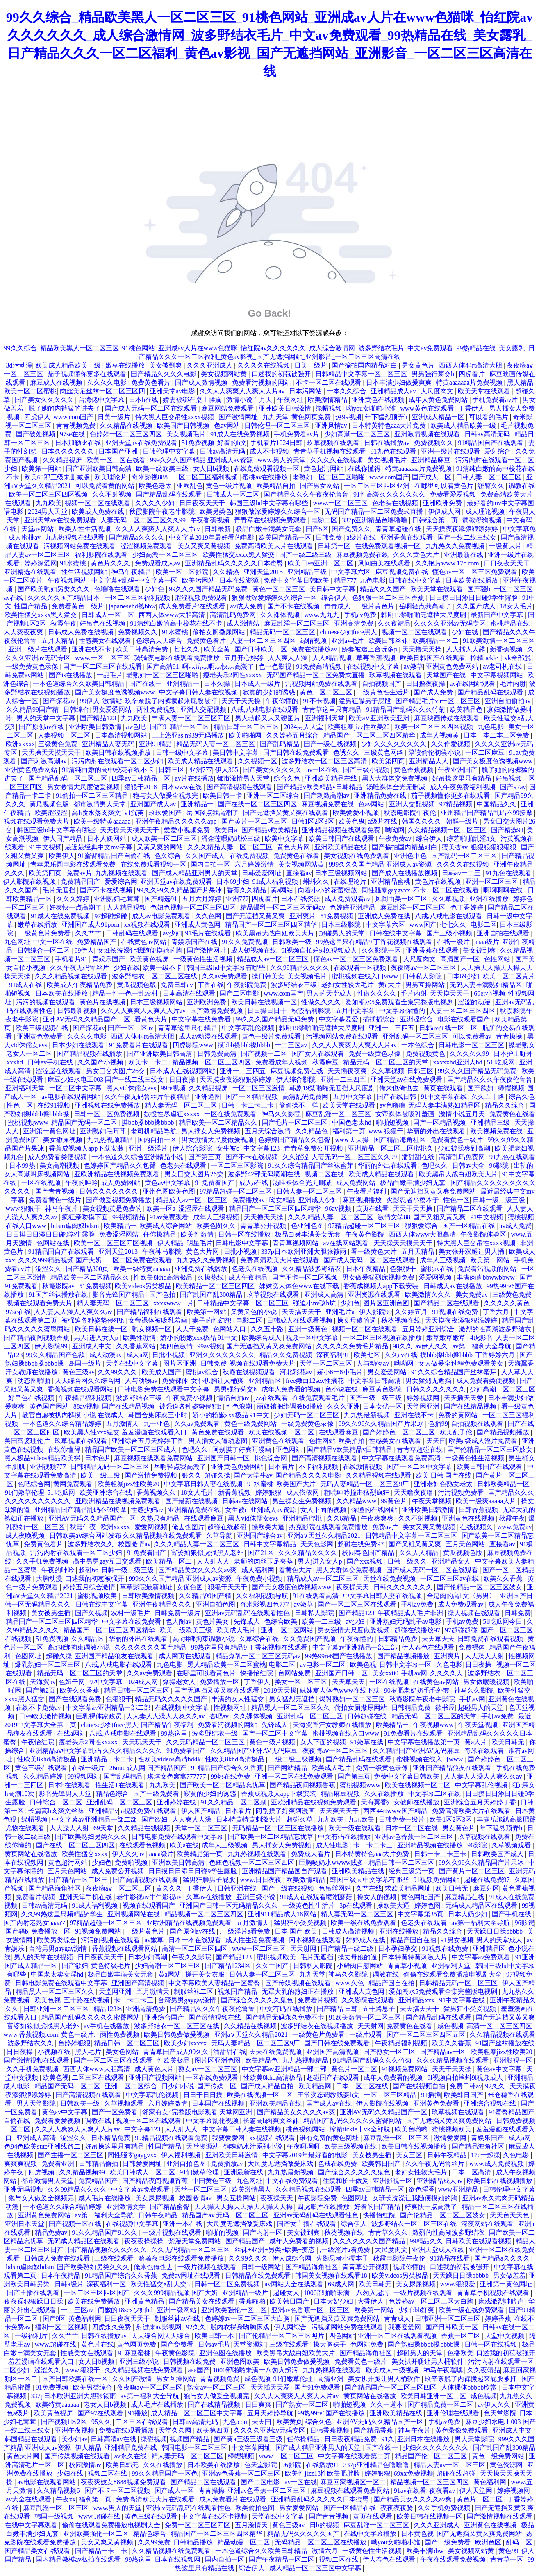 The width and height of the screenshot is (539, 2576). What do you see at coordinates (79, 1045) in the screenshot?
I see `日本少妇在线观看` at bounding box center [79, 1045].